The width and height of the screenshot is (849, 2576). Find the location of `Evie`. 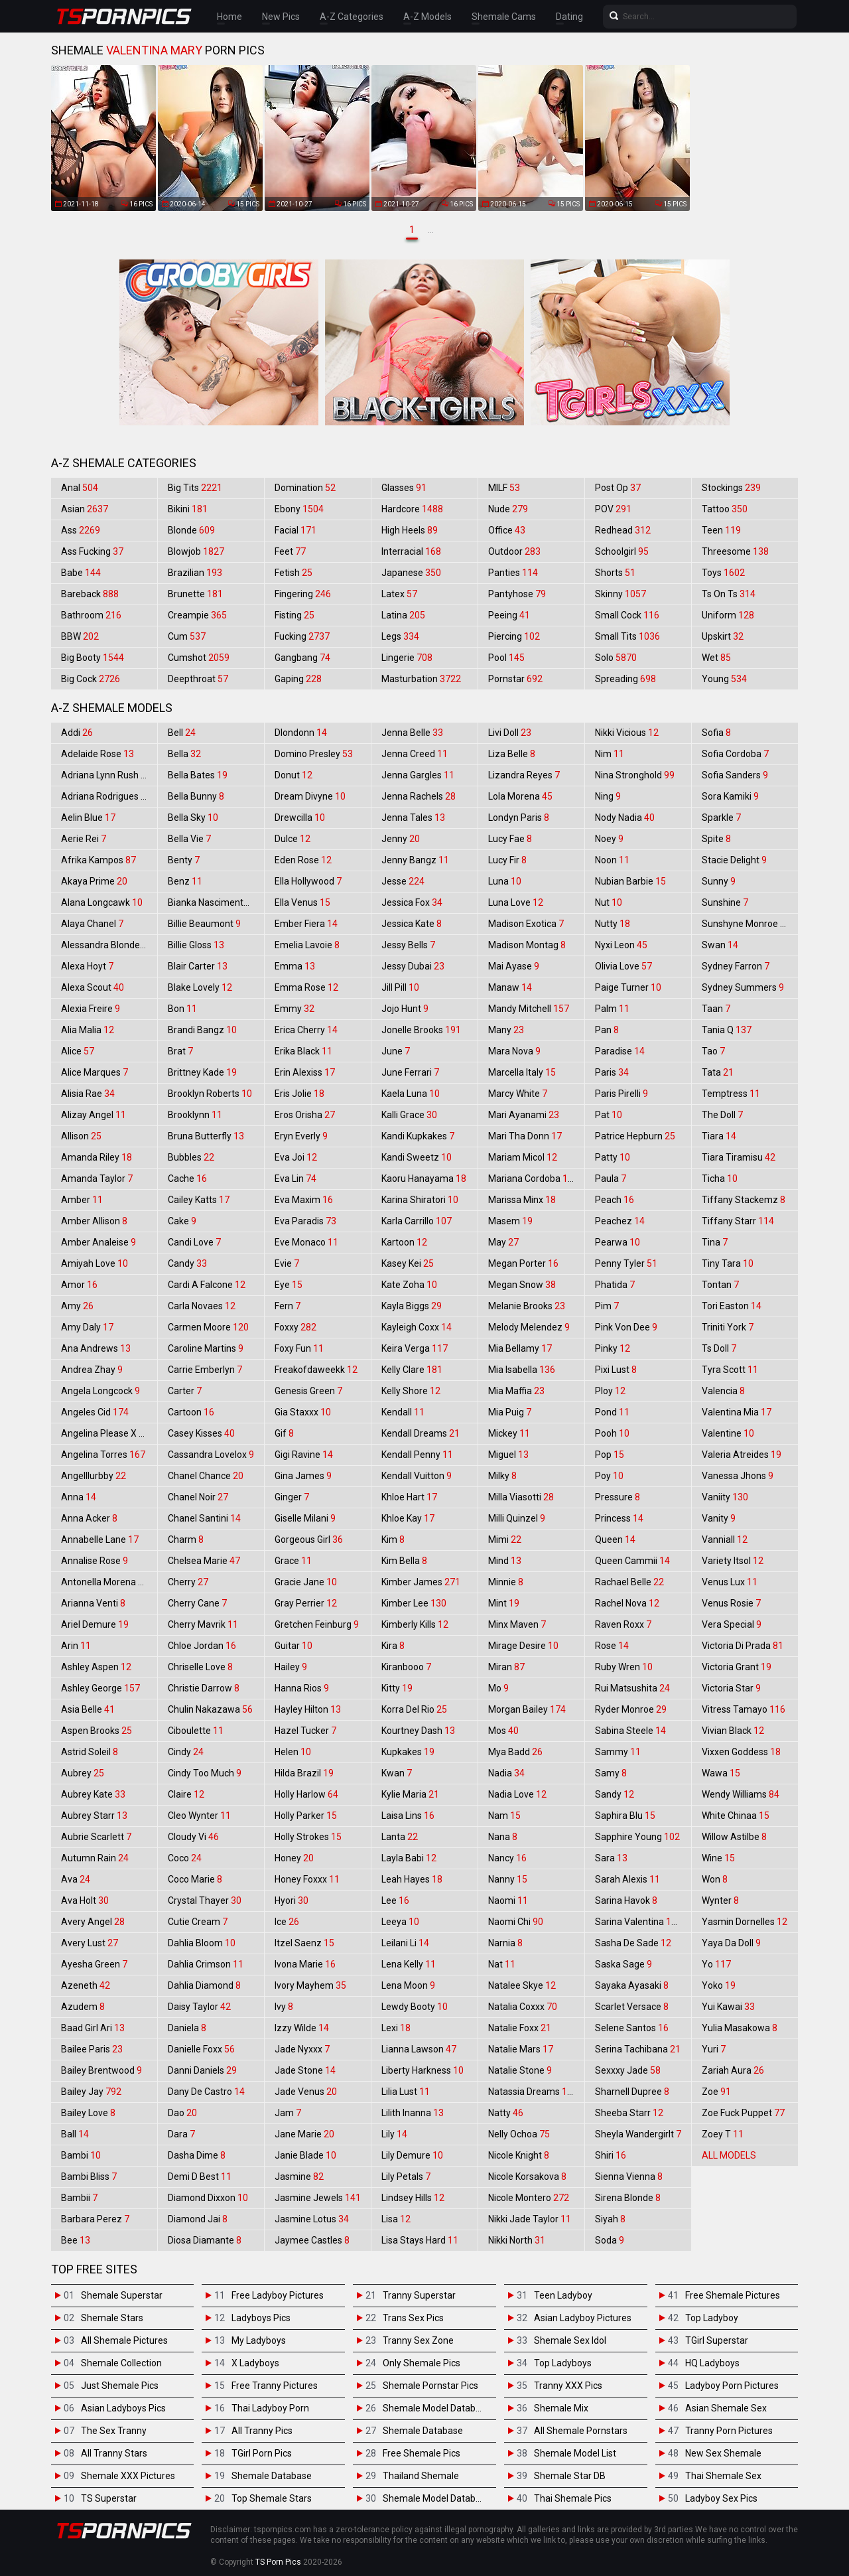

Evie is located at coordinates (287, 1263).